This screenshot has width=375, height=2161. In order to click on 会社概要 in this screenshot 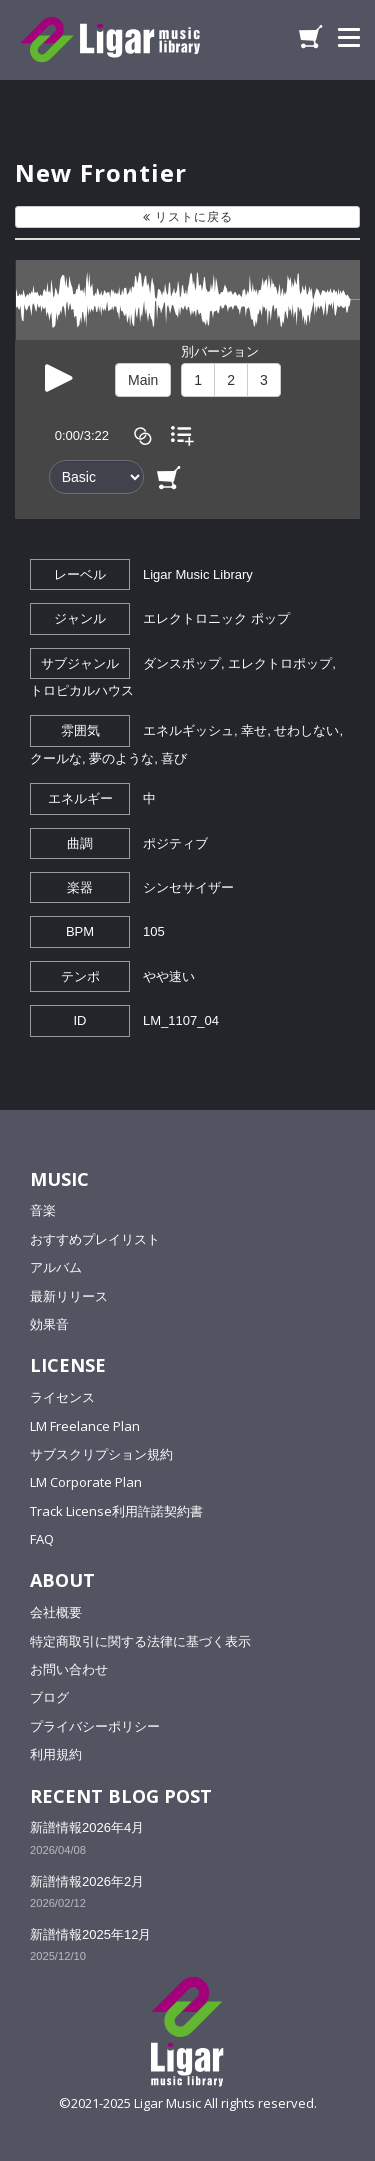, I will do `click(56, 1612)`.